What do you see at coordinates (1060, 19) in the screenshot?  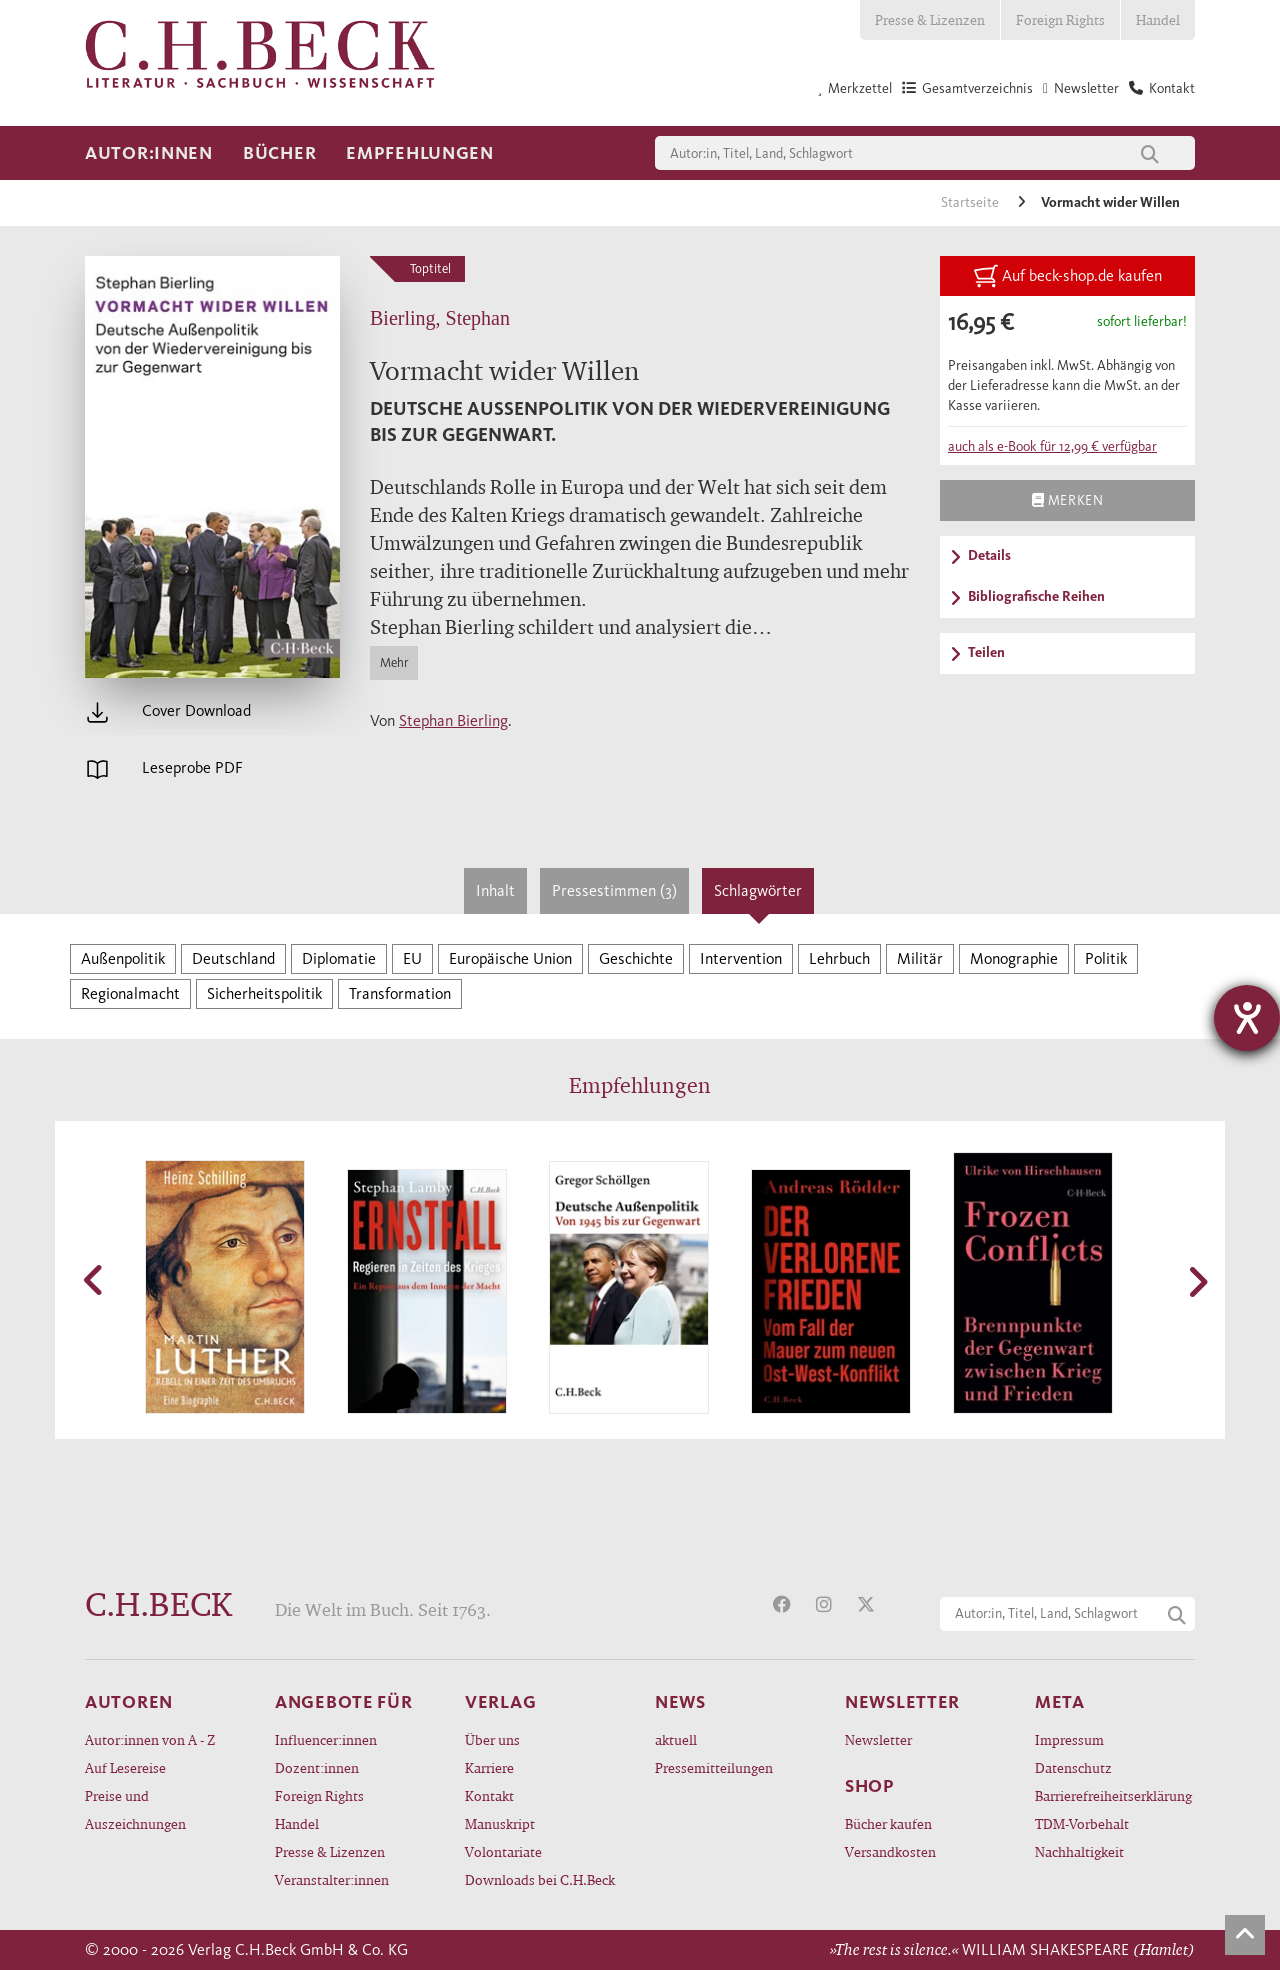 I see `Foreign Rights` at bounding box center [1060, 19].